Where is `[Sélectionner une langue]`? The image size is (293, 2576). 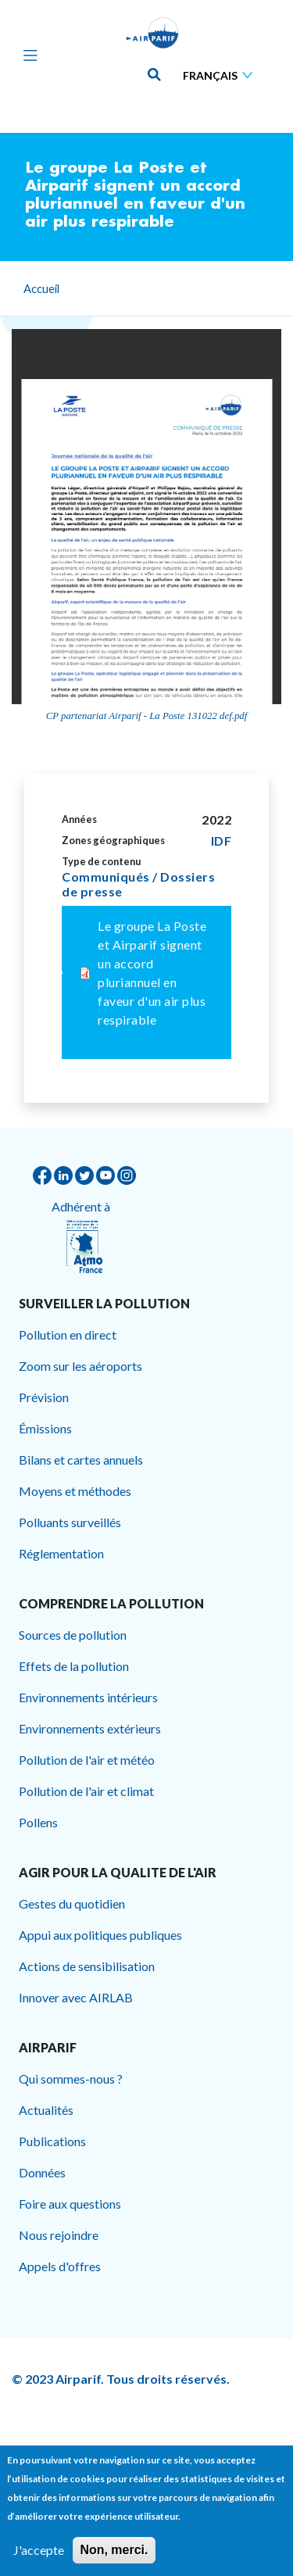
[Sélectionner une langue] is located at coordinates (221, 75).